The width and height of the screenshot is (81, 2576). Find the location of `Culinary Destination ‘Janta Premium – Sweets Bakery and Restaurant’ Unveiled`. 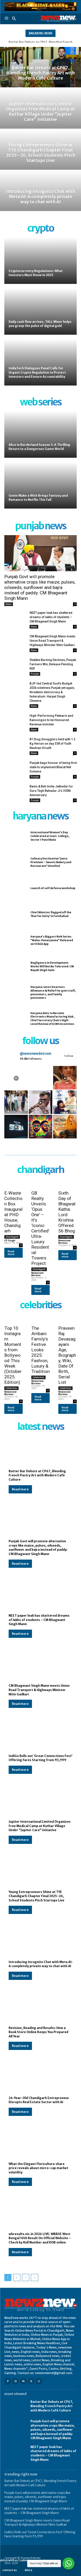

Culinary Destination ‘Janta Premium – Sweets Bakery and Restaurant’ Unveiled is located at coordinates (50, 862).